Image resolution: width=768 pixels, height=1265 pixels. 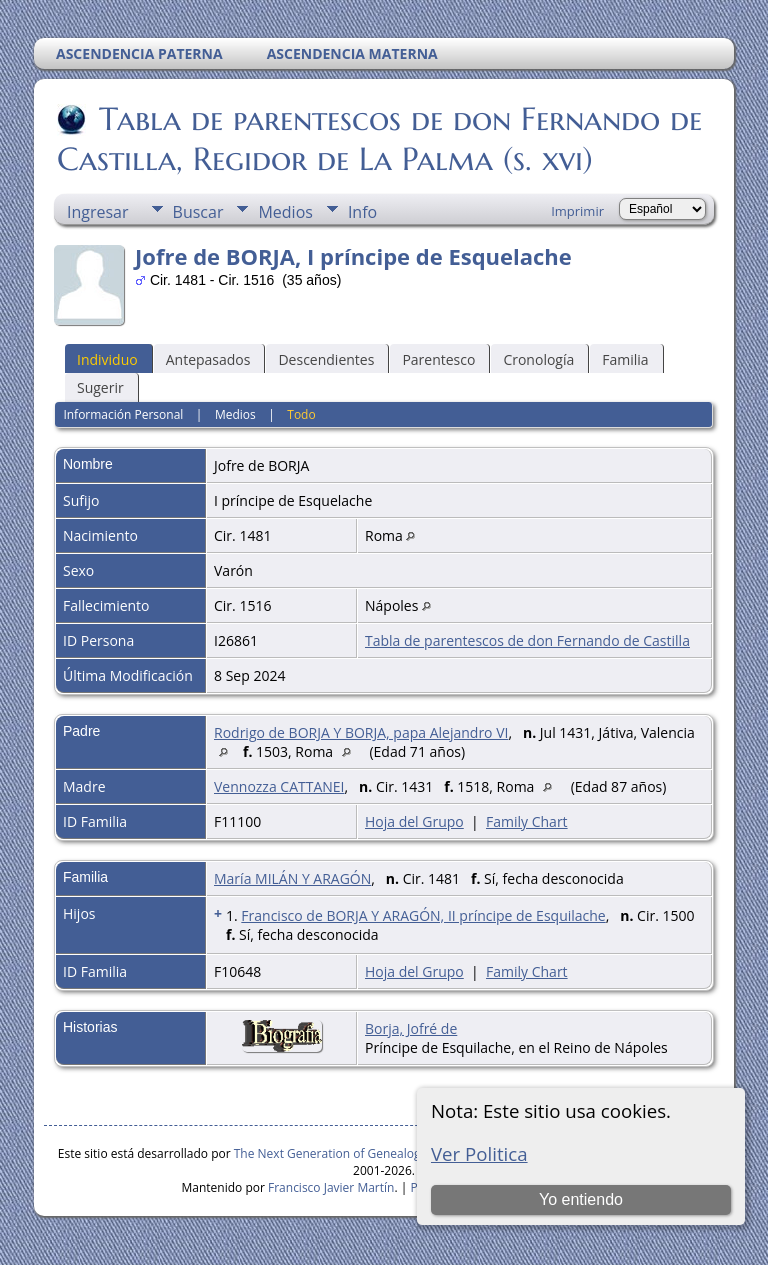 I want to click on Info, so click(x=362, y=212).